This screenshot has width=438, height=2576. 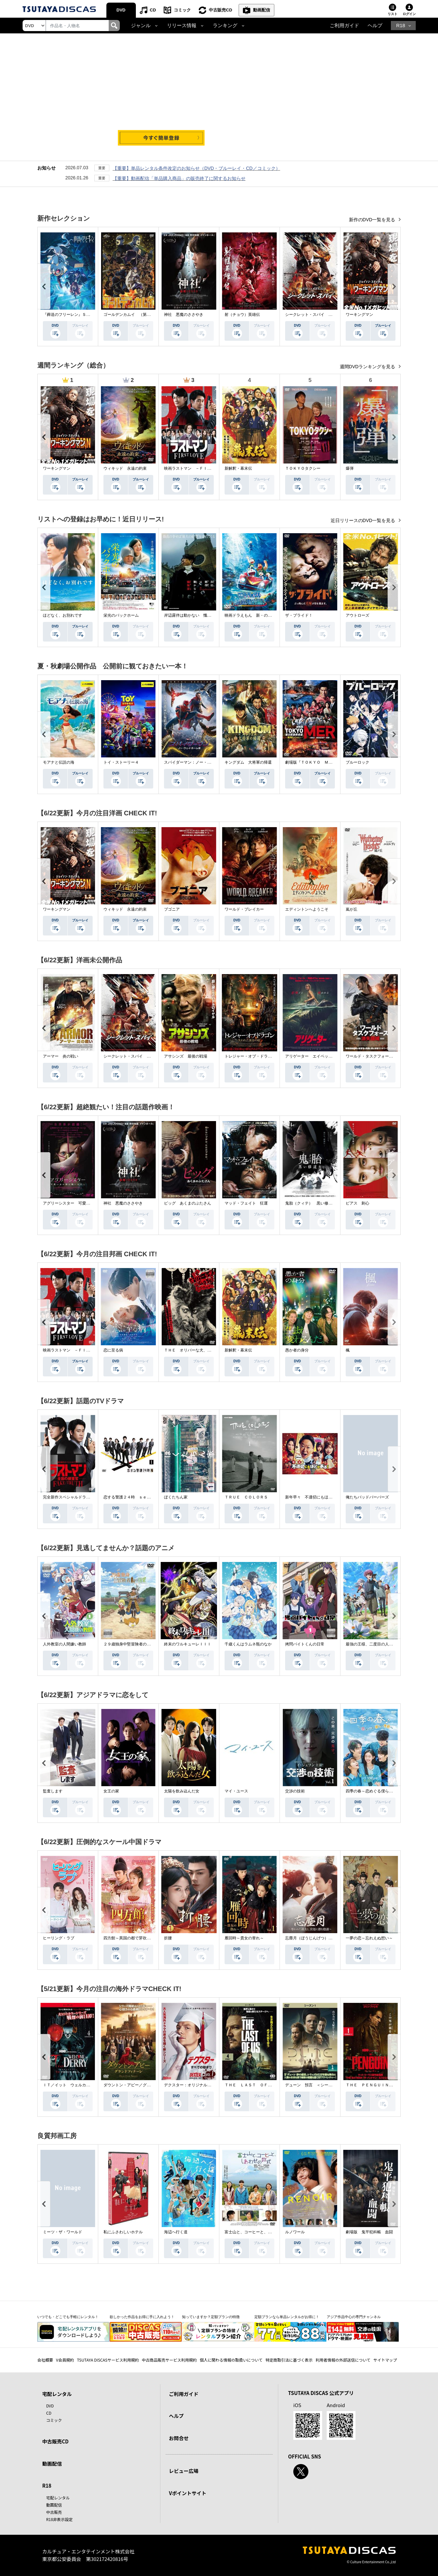 What do you see at coordinates (187, 1203) in the screenshot?
I see `ピッグ あくまのぶたさん` at bounding box center [187, 1203].